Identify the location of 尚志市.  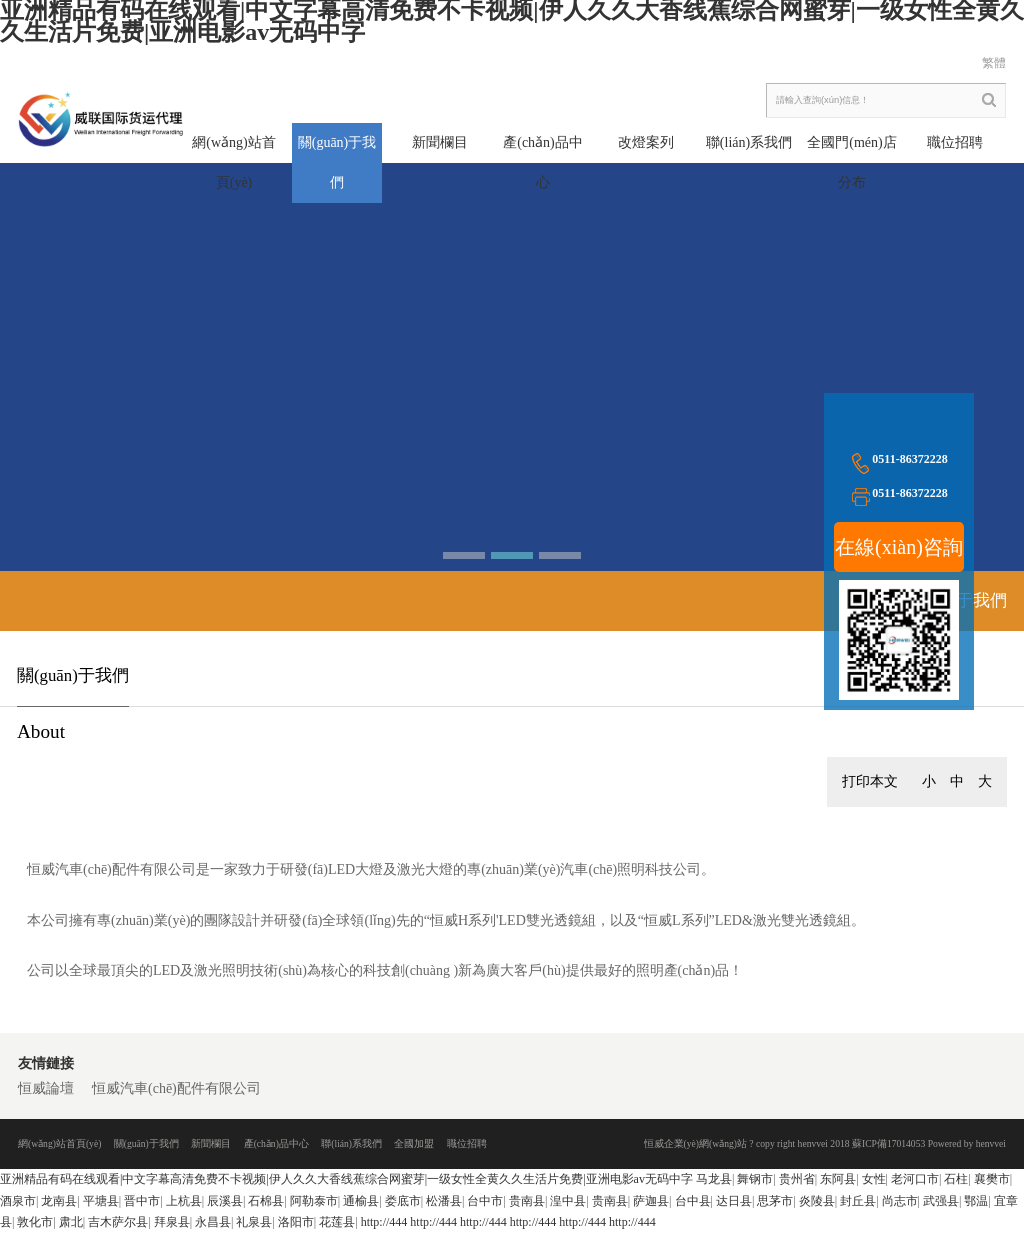
(900, 1201).